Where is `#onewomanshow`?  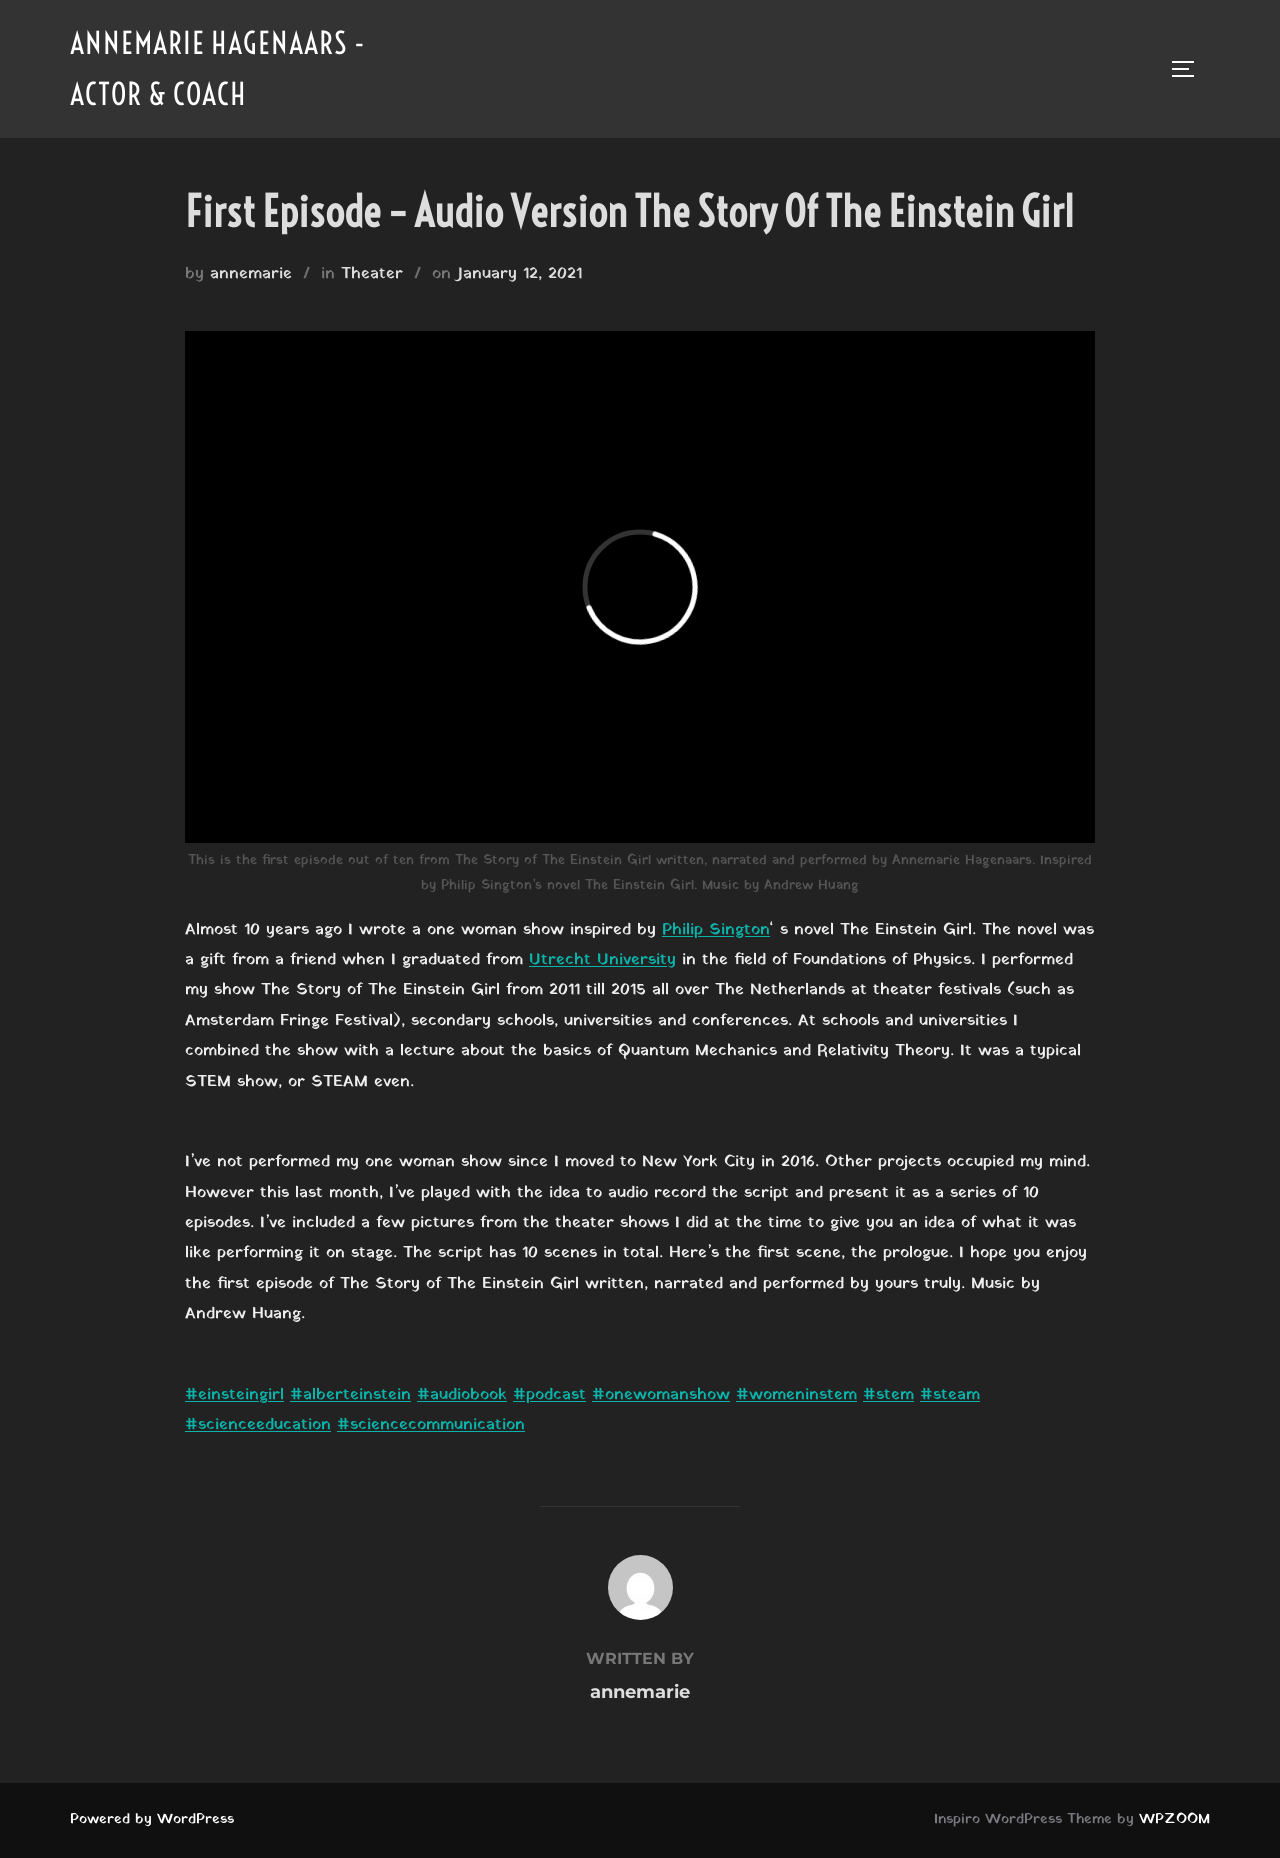
#onewomanshow is located at coordinates (661, 1395).